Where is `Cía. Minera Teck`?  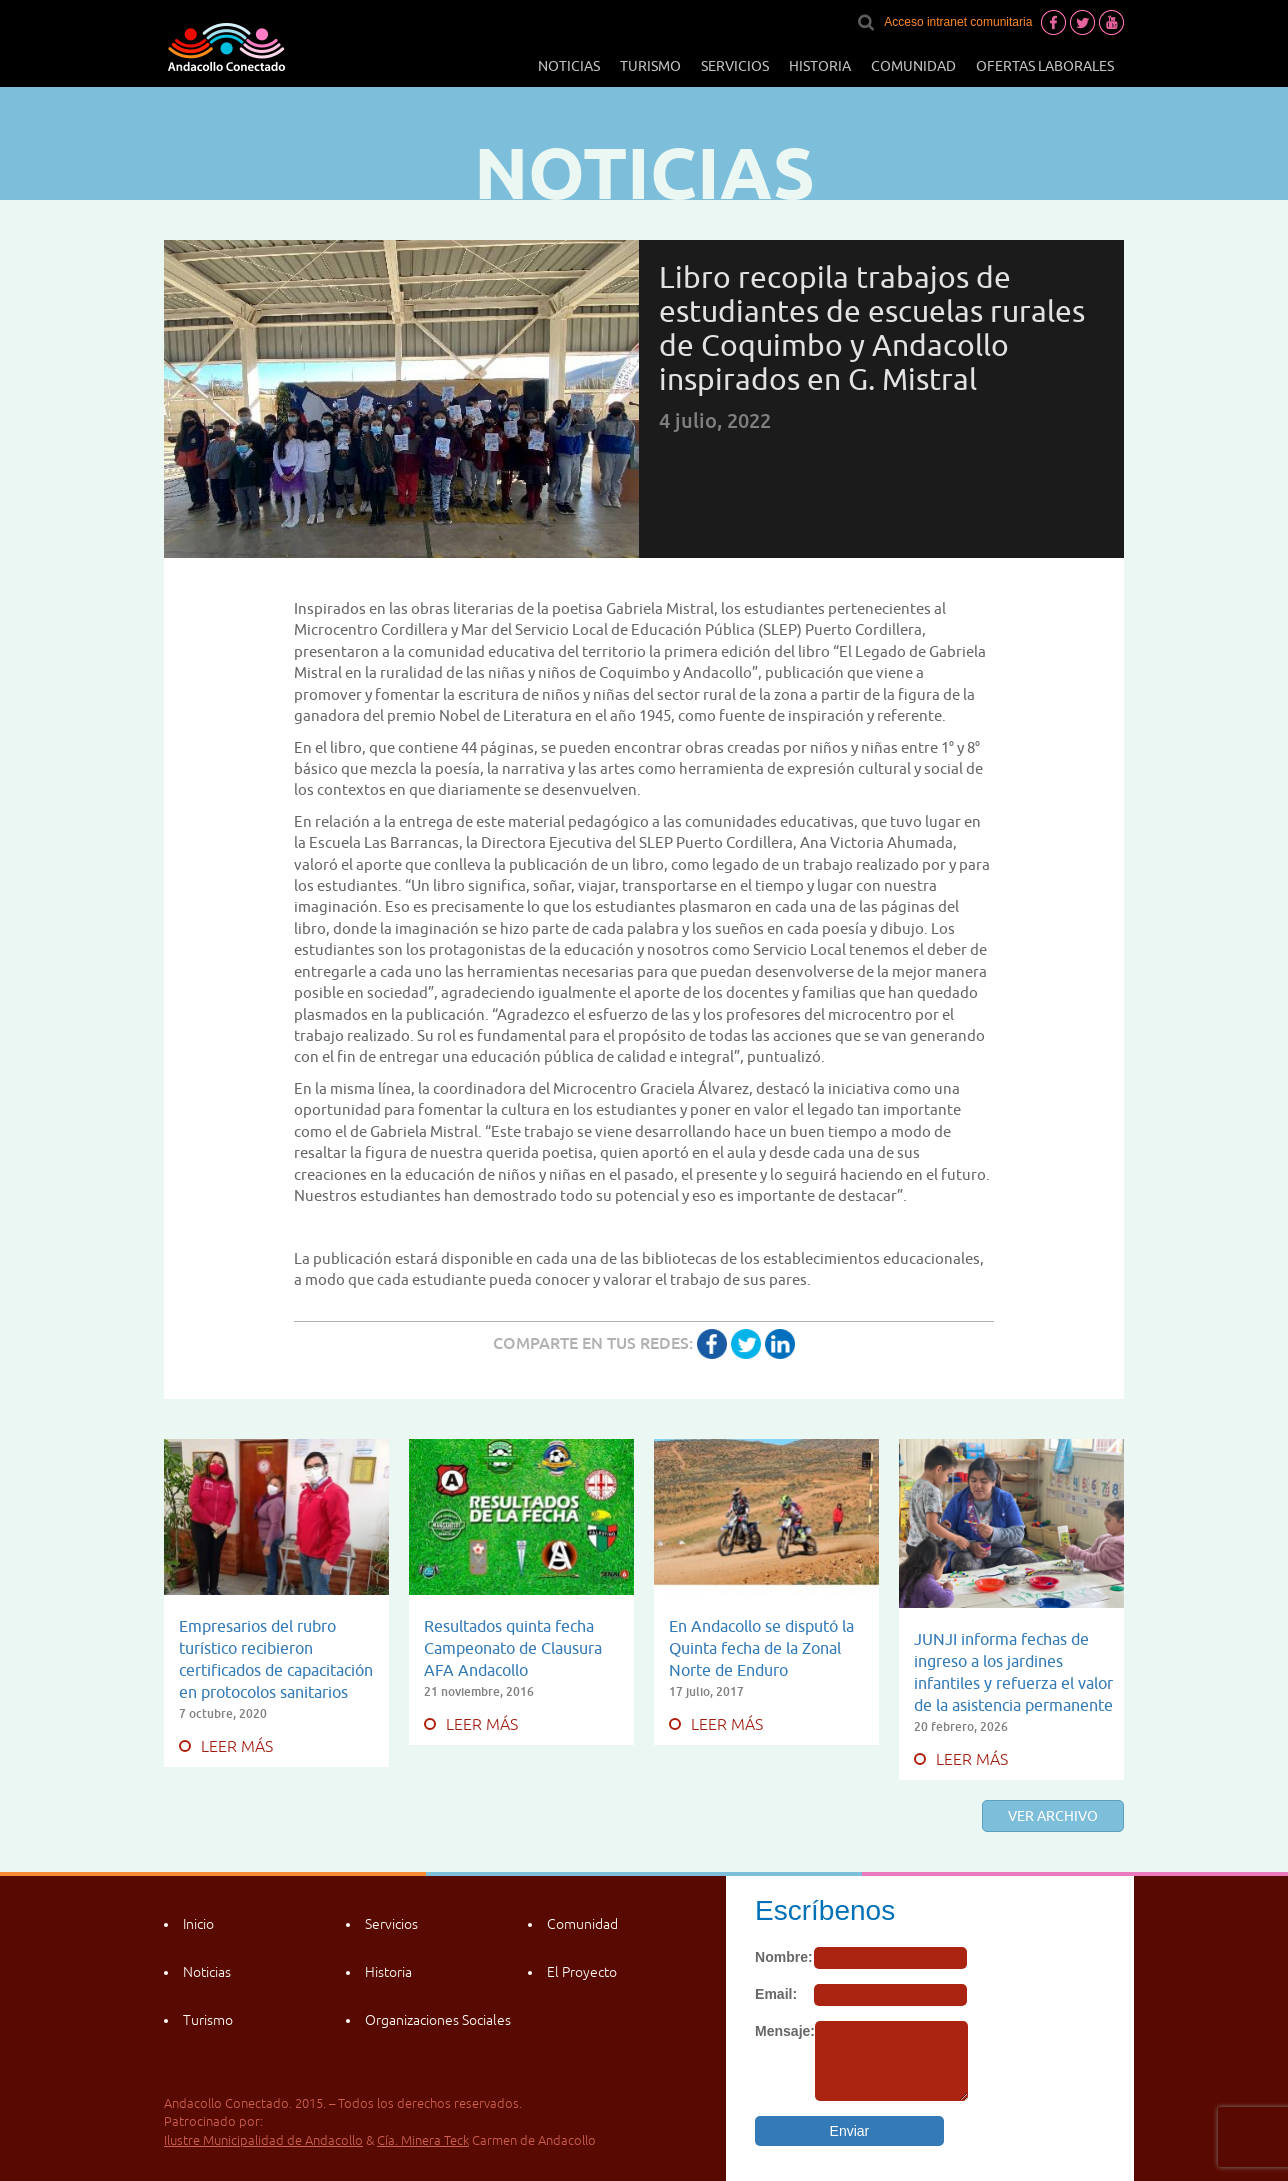
Cía. Minera Teck is located at coordinates (423, 2140).